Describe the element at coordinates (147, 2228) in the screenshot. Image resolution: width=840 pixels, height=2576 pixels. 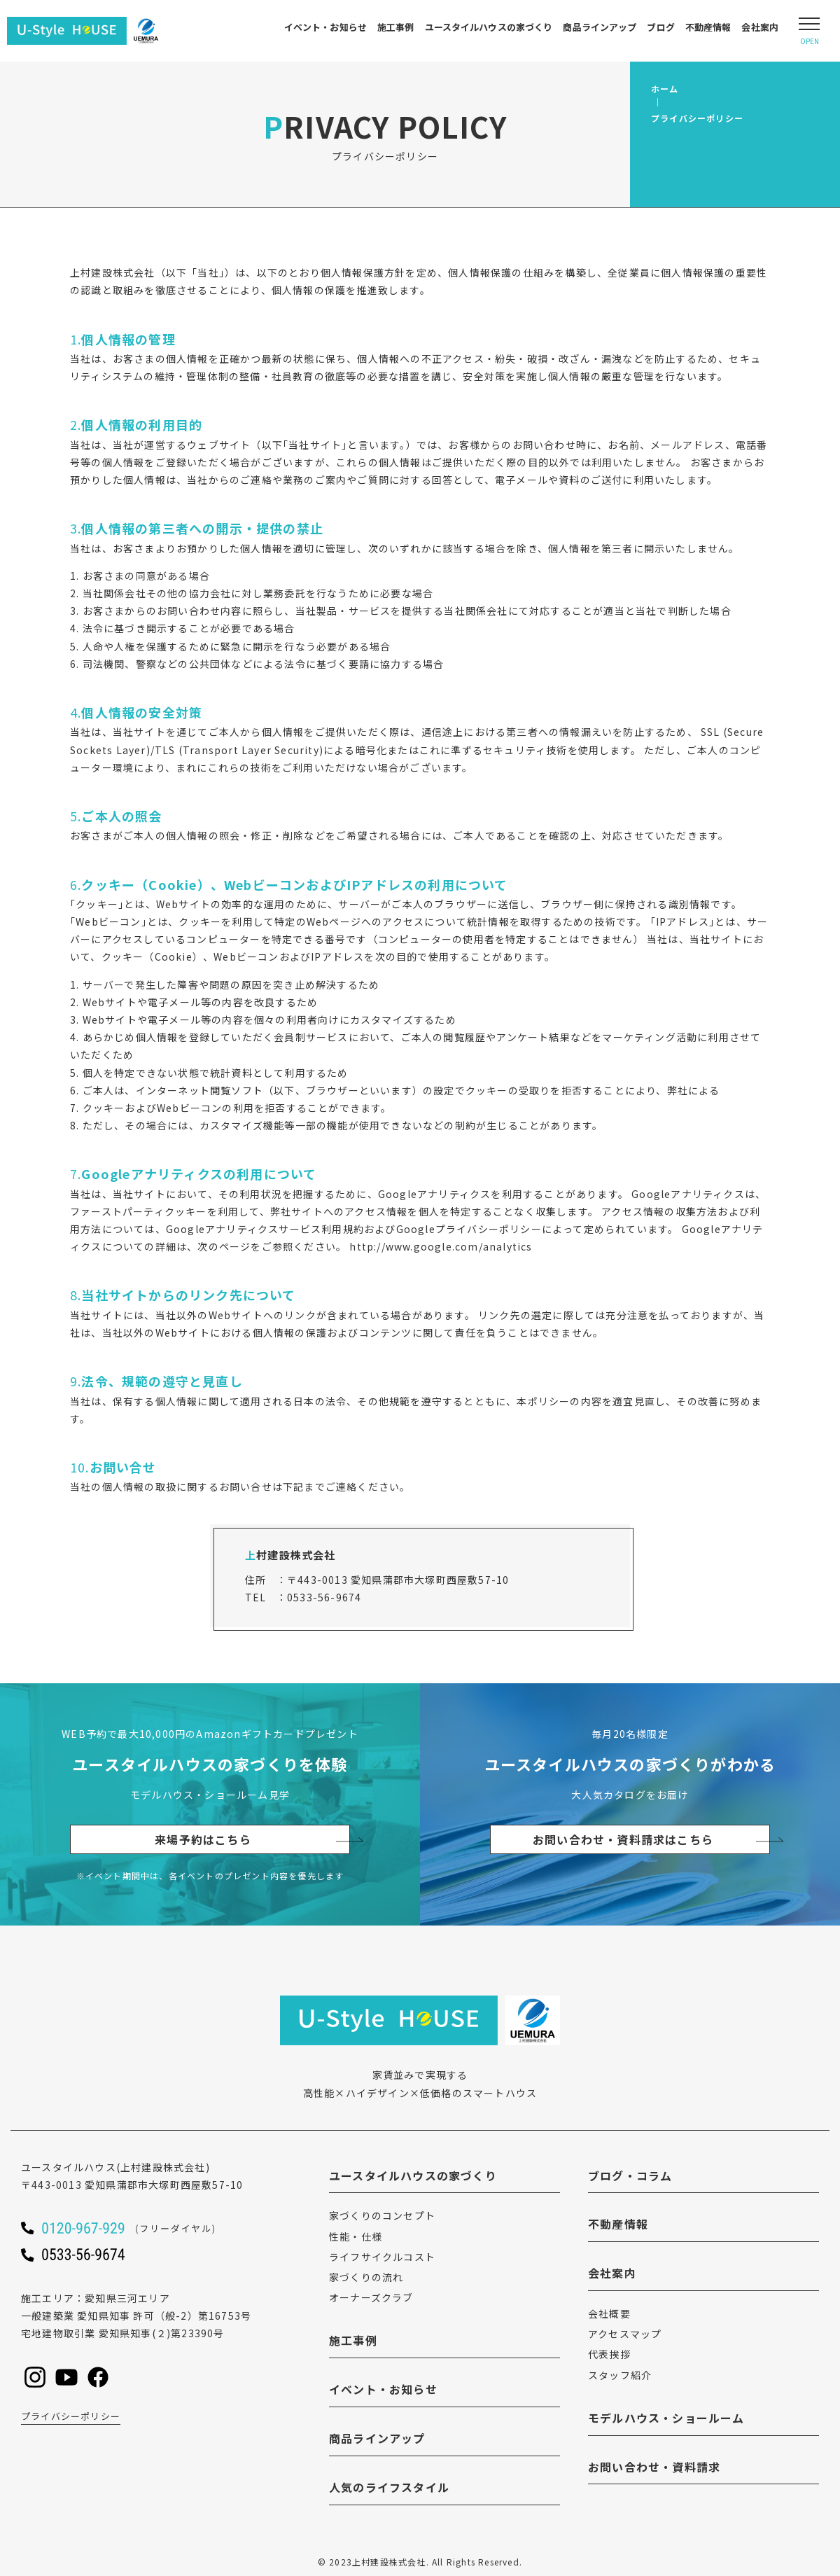
I see `[ユースタイルハウスに電話をかける]` at that location.